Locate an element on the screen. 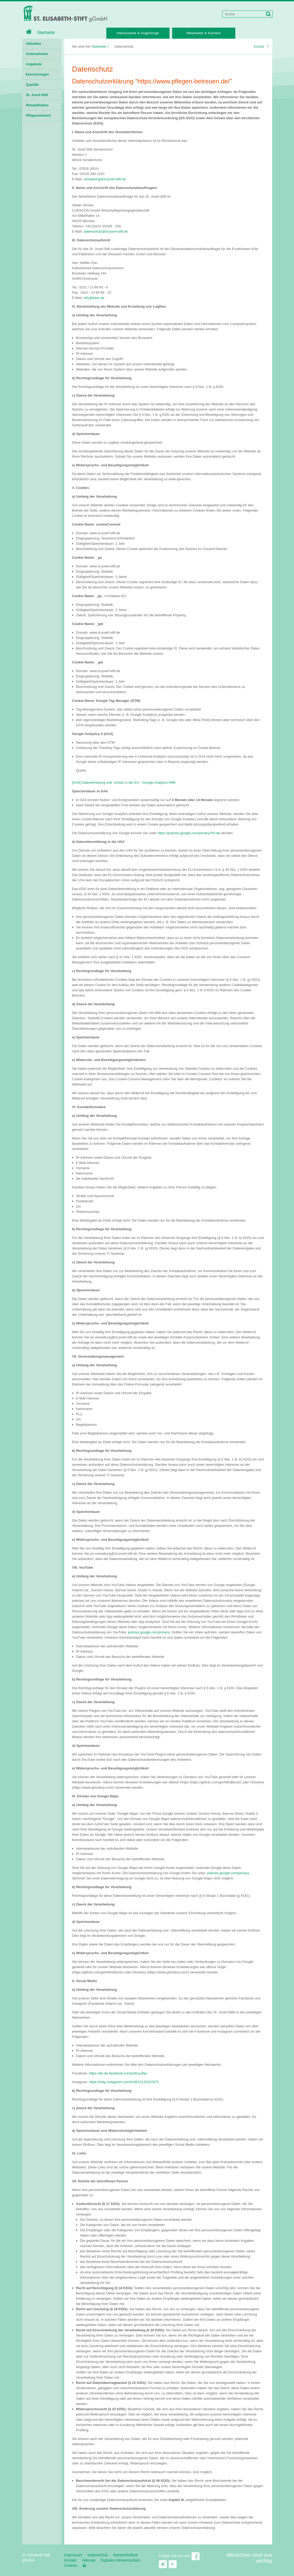 Image resolution: width=294 pixels, height=2576 pixels. https://policies.google.com/privacy?hl=de is located at coordinates (189, 833).